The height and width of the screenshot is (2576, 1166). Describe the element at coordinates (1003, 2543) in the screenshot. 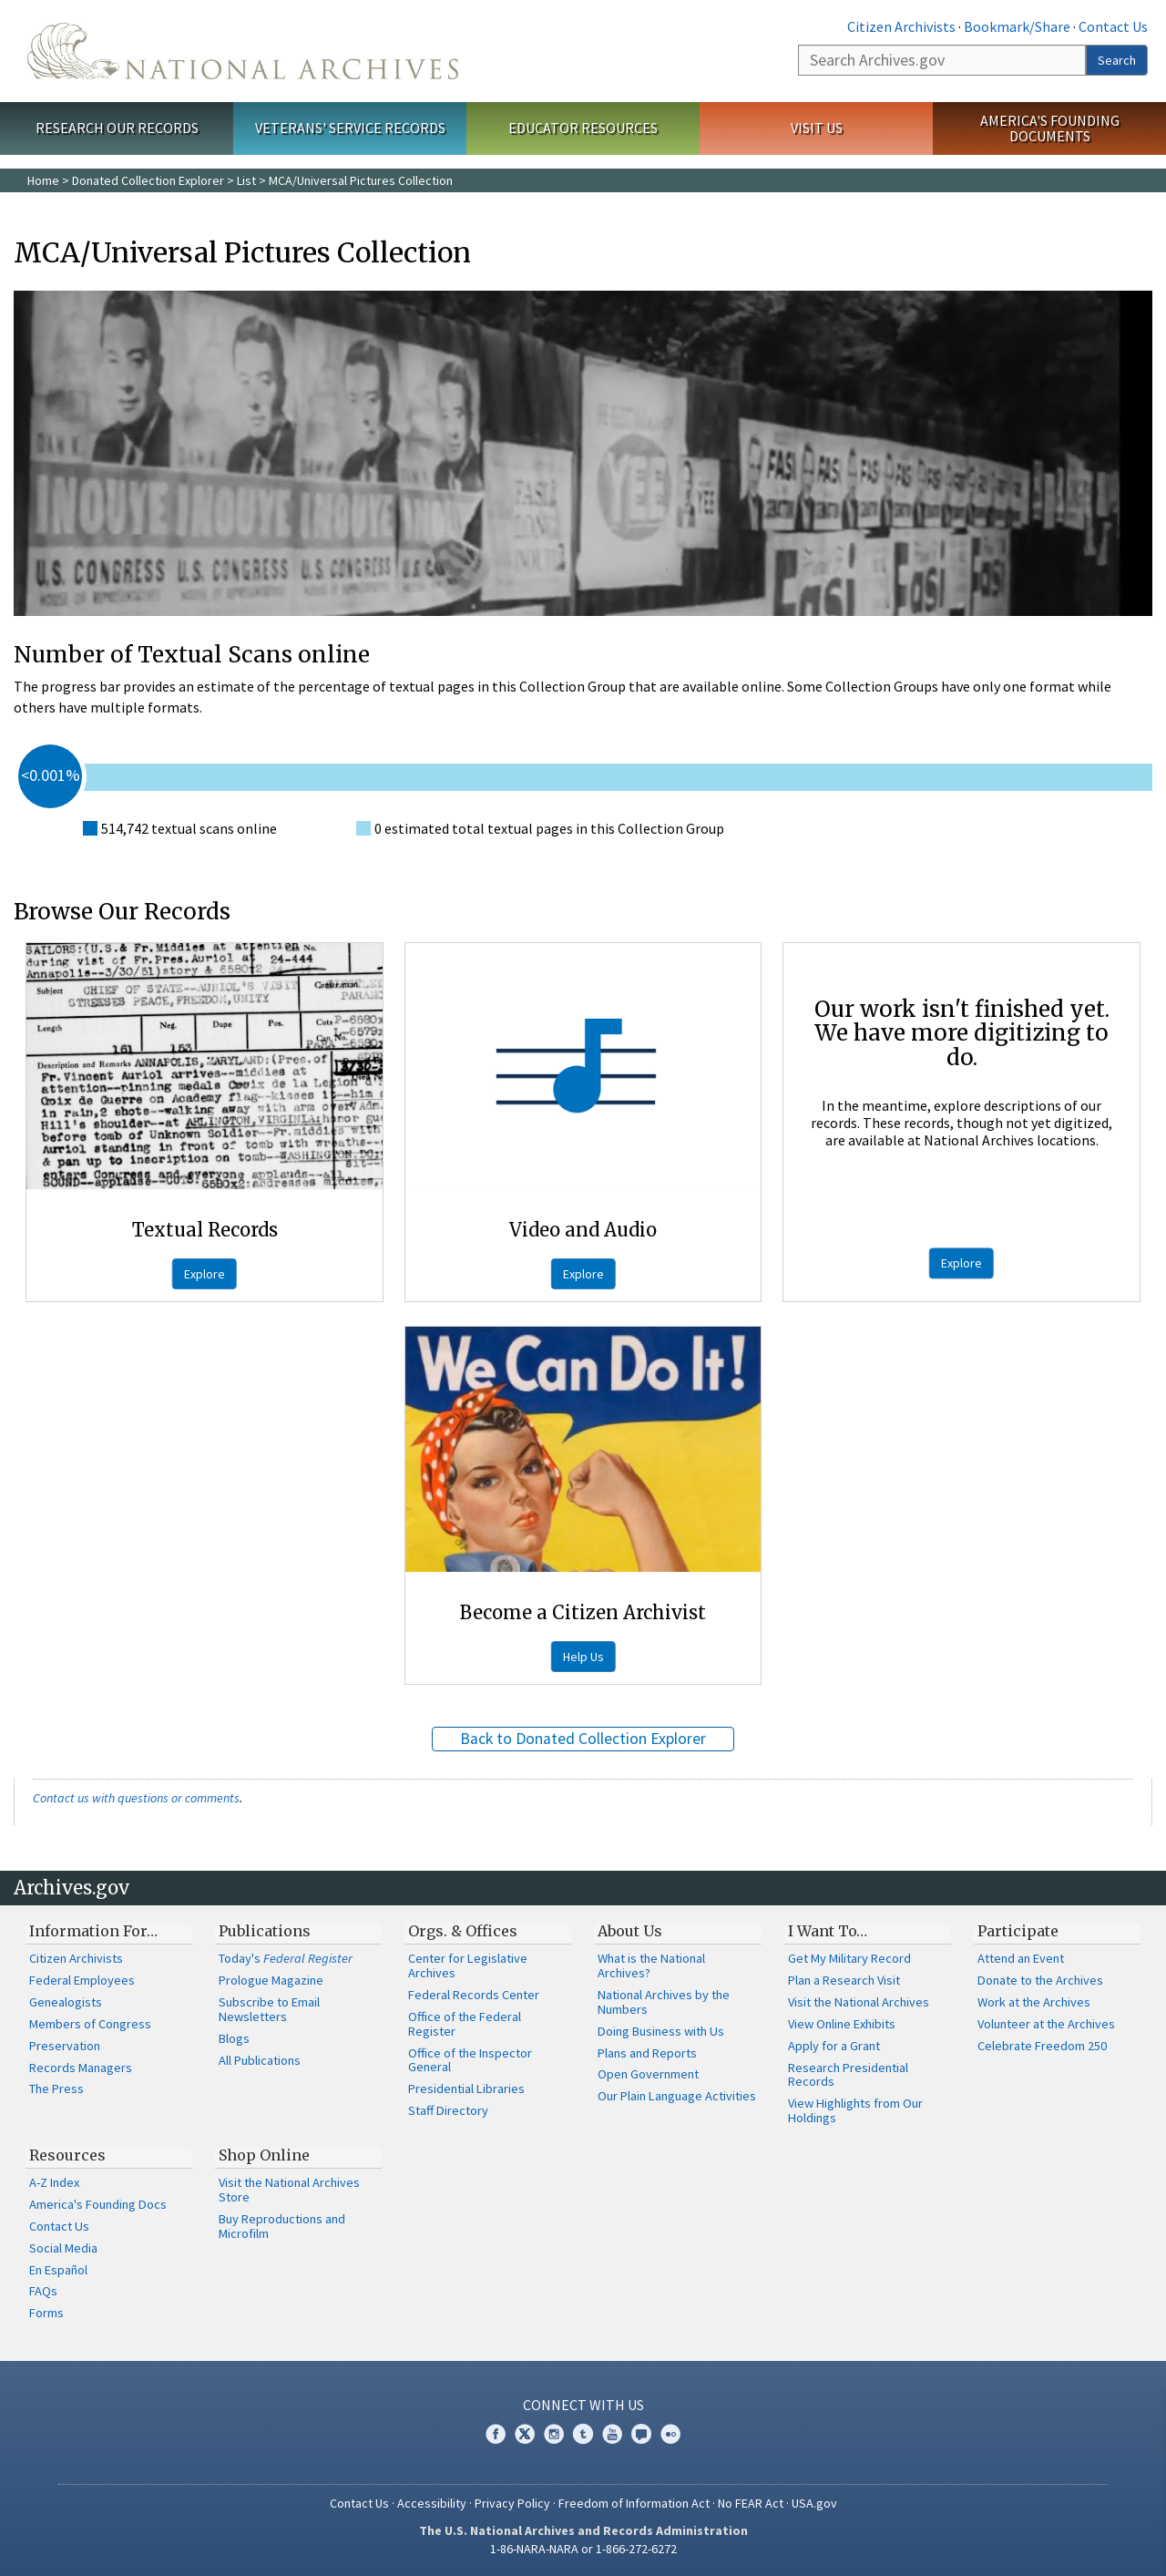

I see `Learn more` at that location.